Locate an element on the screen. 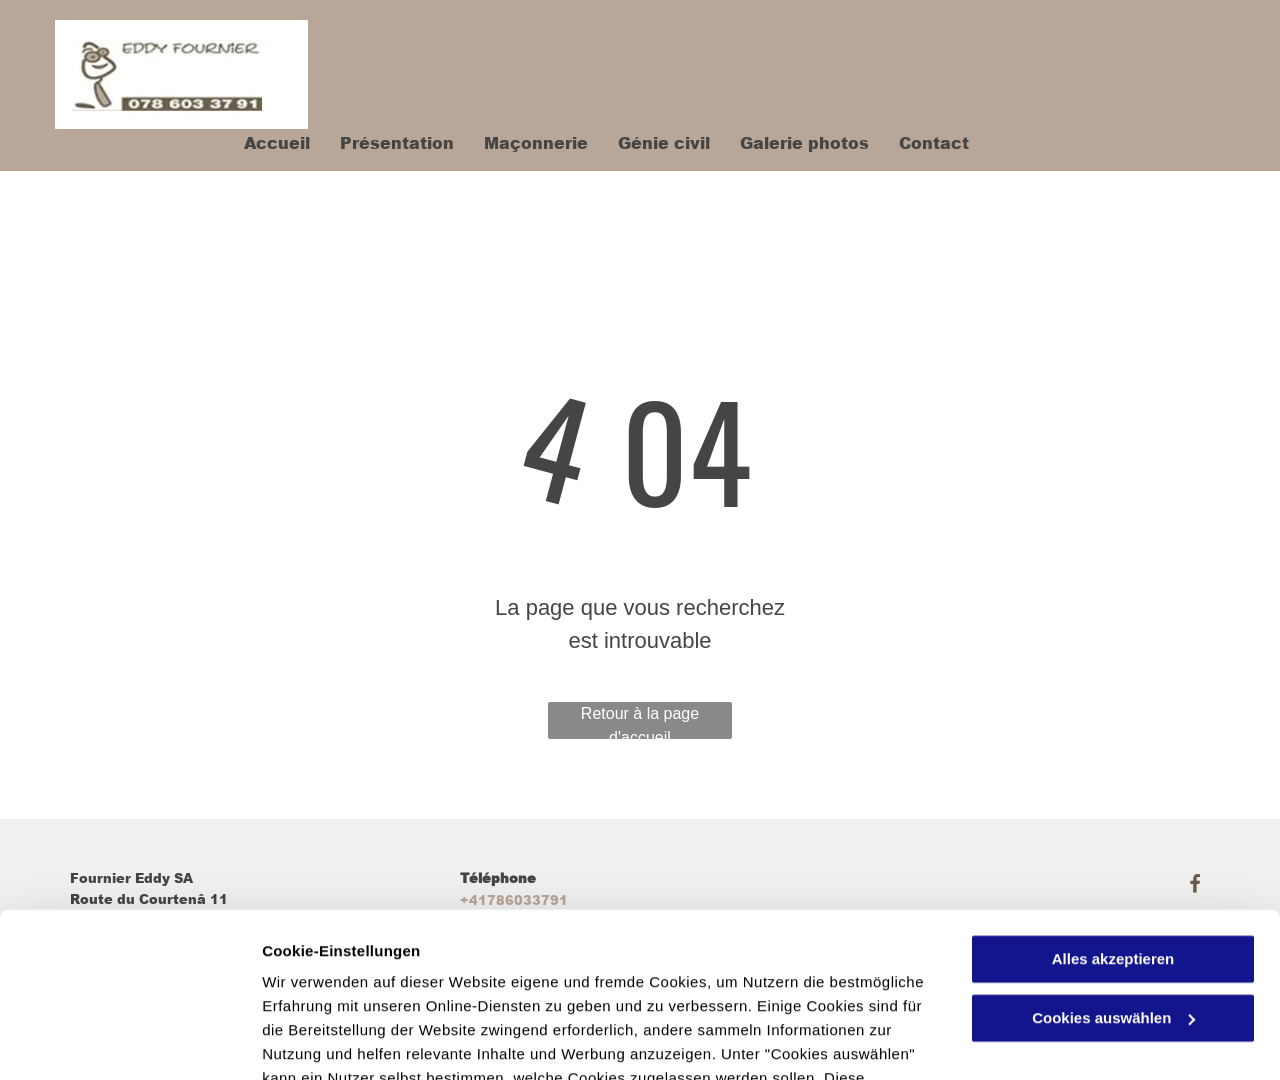 The width and height of the screenshot is (1280, 1080). [menuitem] is located at coordinates (262, 143).